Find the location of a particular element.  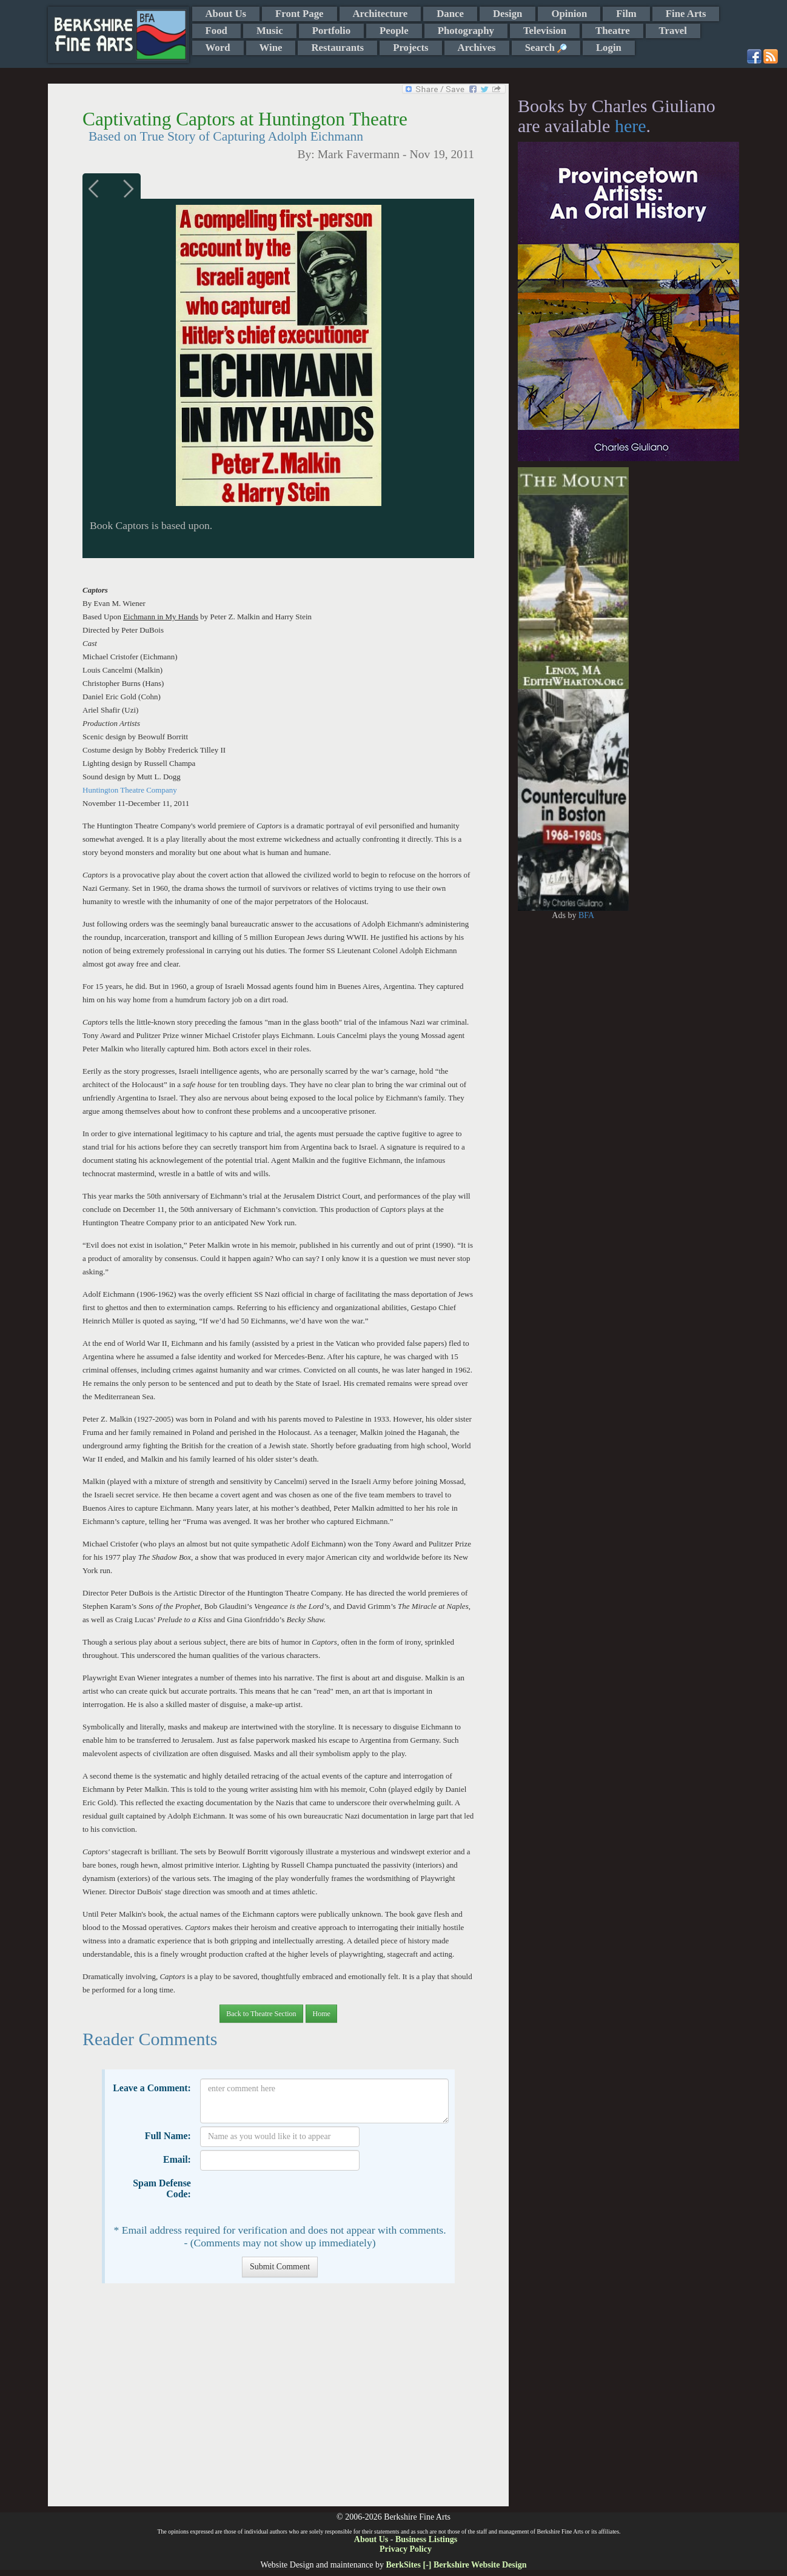

BFA is located at coordinates (586, 915).